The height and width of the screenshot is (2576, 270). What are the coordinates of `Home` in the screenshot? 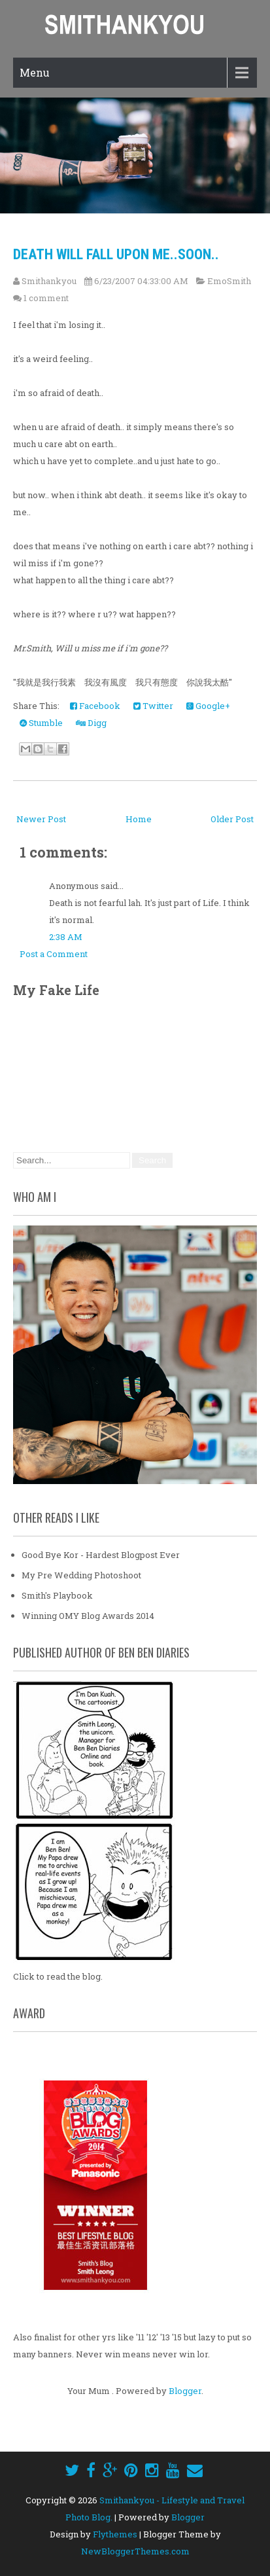 It's located at (139, 819).